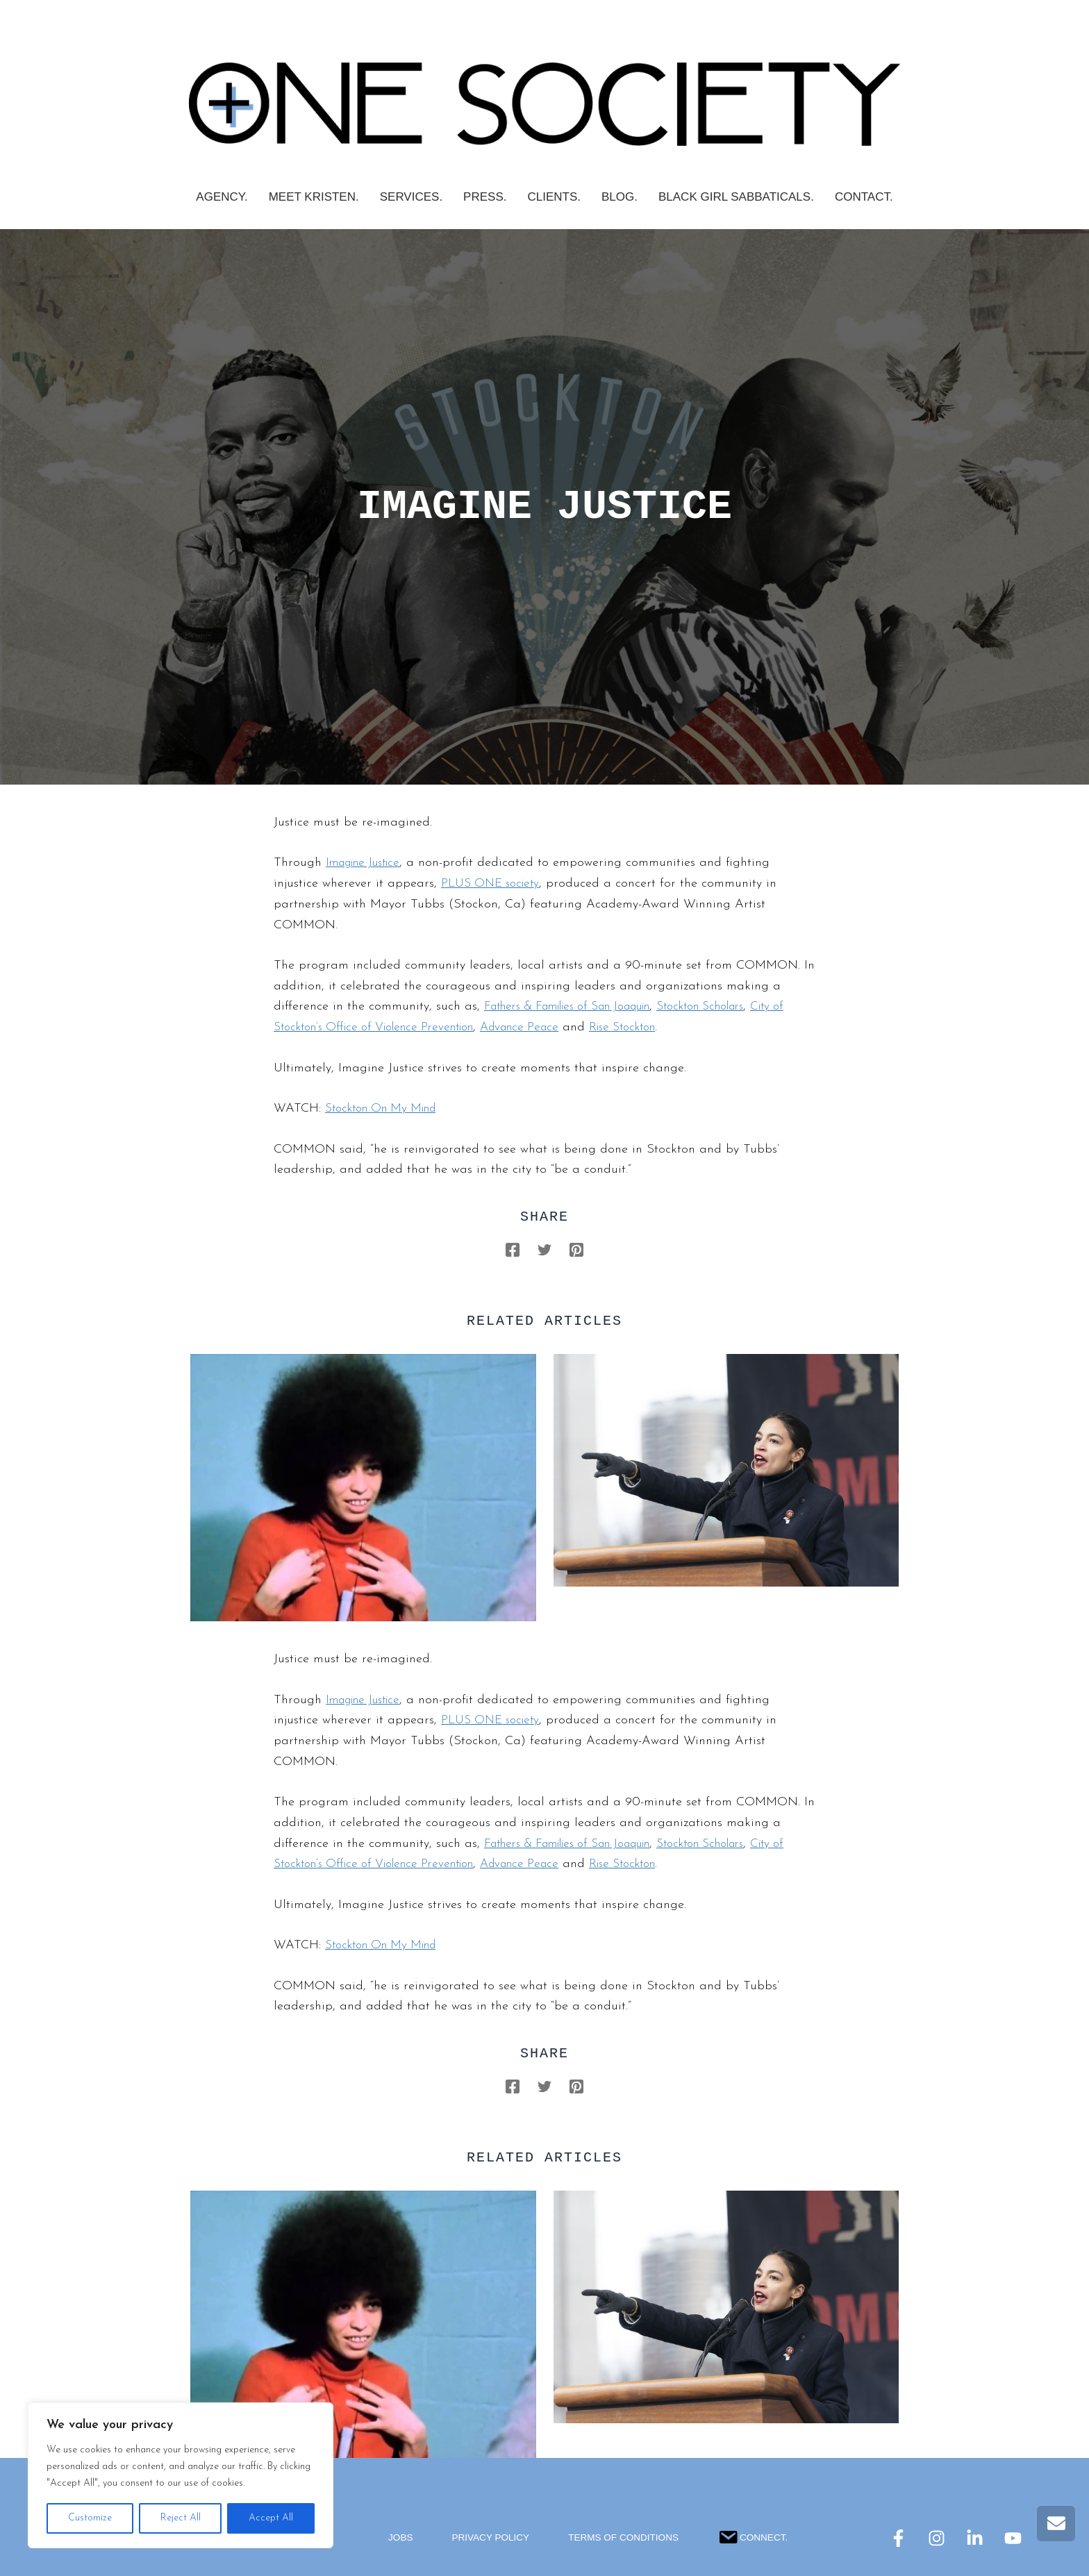 Image resolution: width=1089 pixels, height=2576 pixels. What do you see at coordinates (619, 196) in the screenshot?
I see `Blog.` at bounding box center [619, 196].